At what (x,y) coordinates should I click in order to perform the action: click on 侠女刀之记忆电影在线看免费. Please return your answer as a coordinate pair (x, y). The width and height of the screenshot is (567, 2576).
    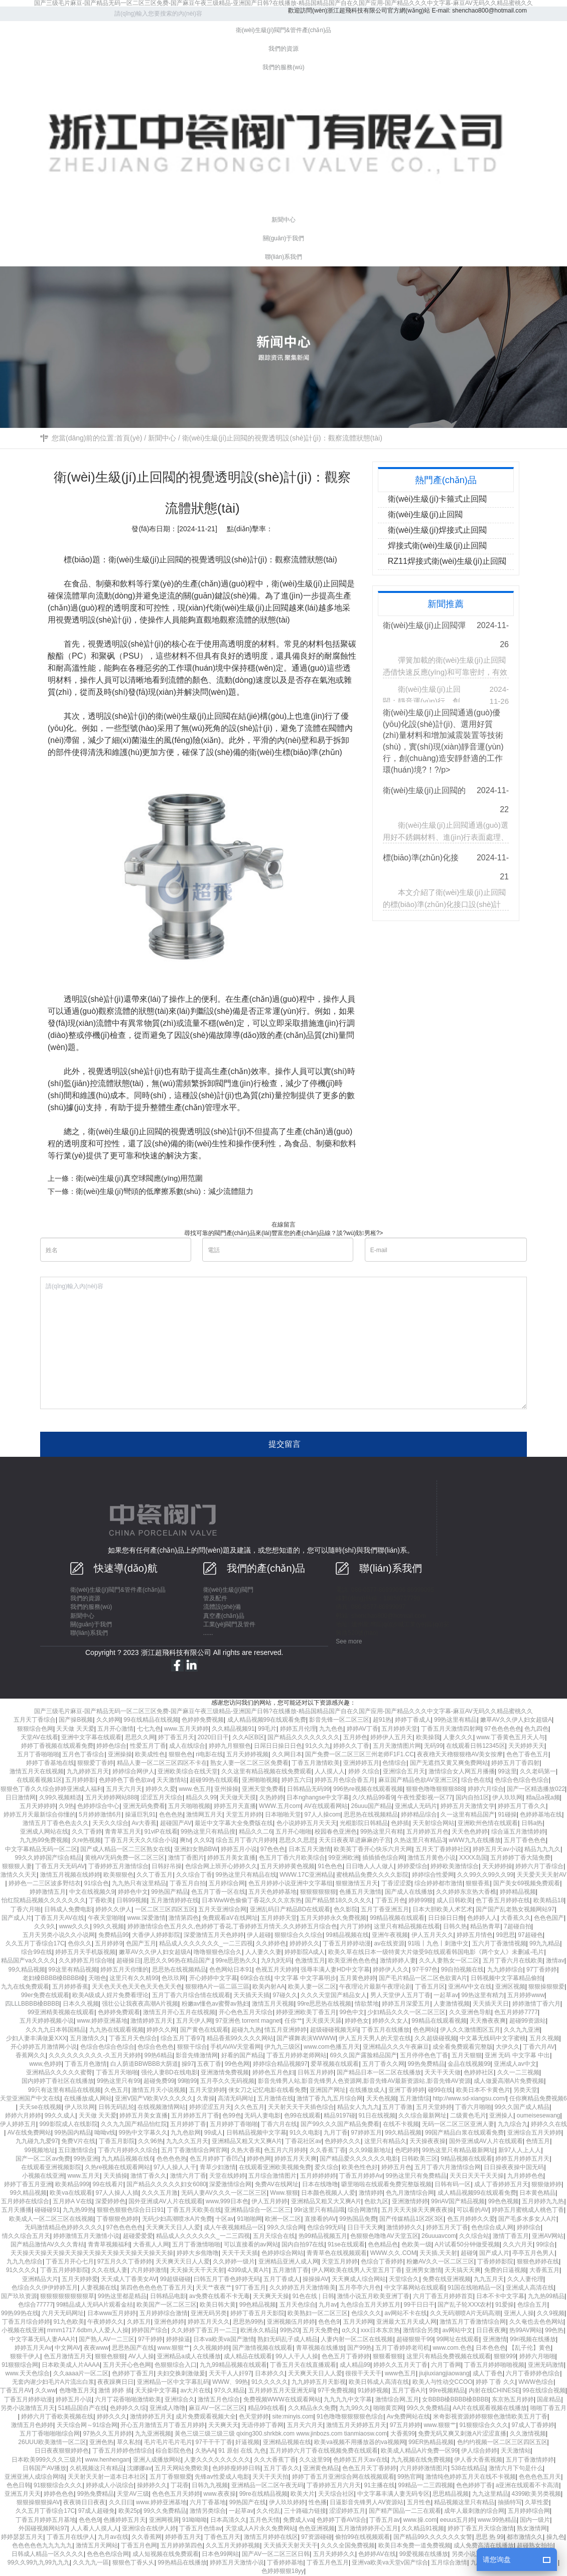
    Looking at the image, I should click on (267, 2089).